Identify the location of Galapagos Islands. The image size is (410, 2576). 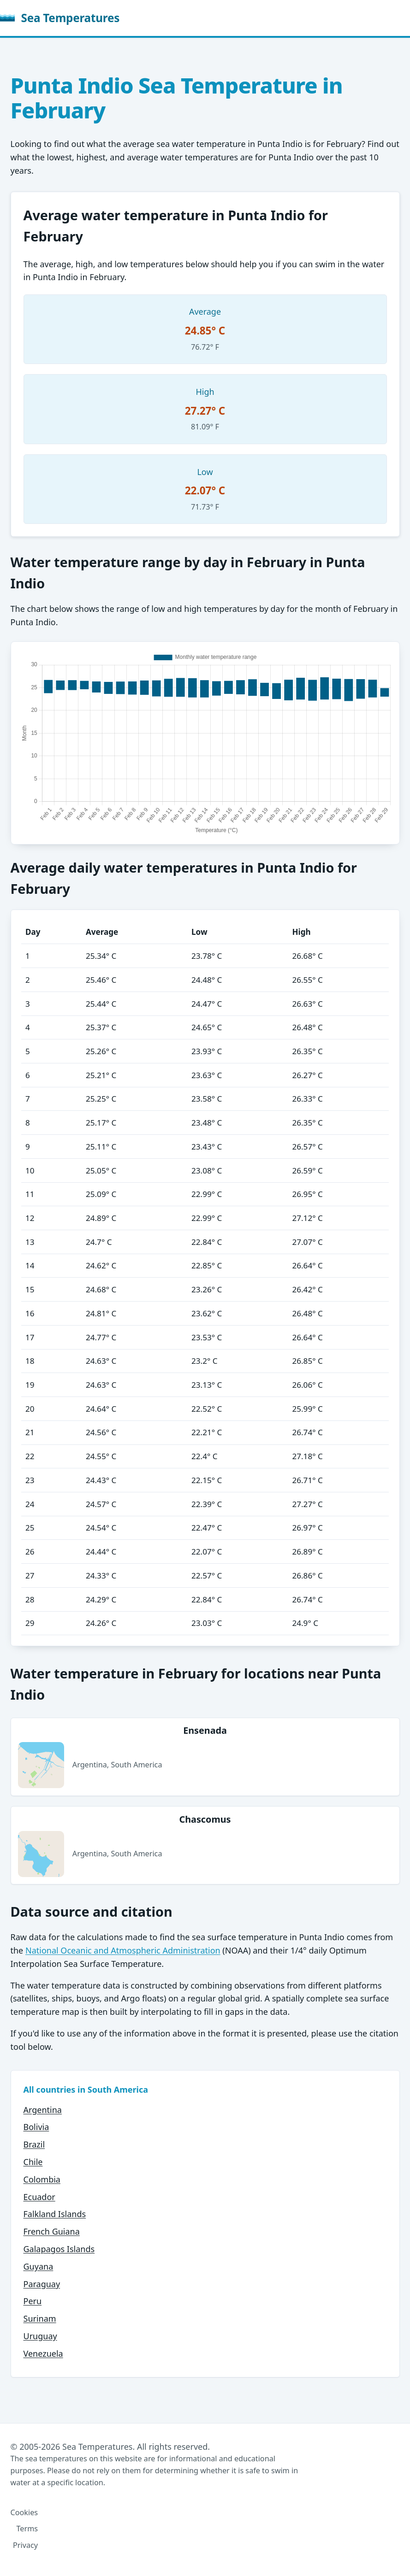
(59, 2248).